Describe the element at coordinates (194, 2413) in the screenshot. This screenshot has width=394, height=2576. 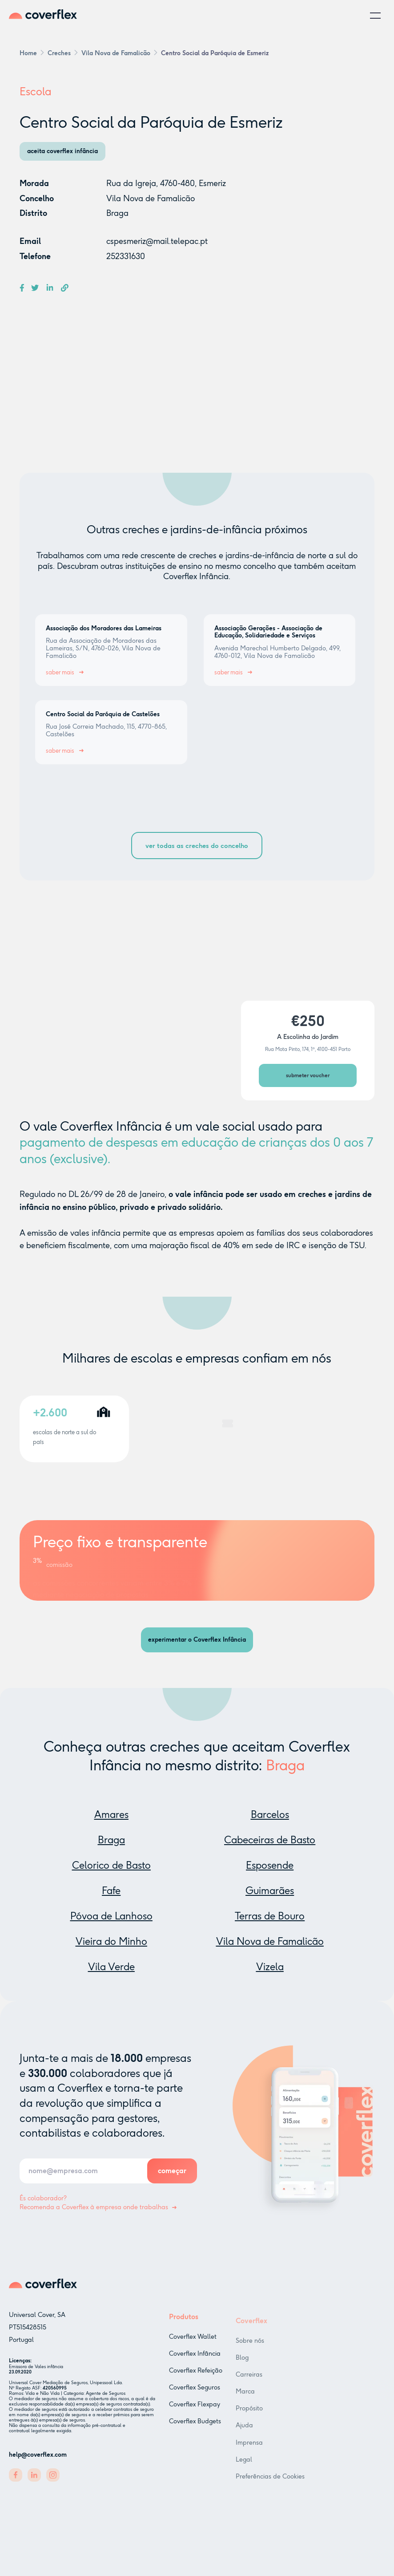
I see `Coverflex Flexpay` at that location.